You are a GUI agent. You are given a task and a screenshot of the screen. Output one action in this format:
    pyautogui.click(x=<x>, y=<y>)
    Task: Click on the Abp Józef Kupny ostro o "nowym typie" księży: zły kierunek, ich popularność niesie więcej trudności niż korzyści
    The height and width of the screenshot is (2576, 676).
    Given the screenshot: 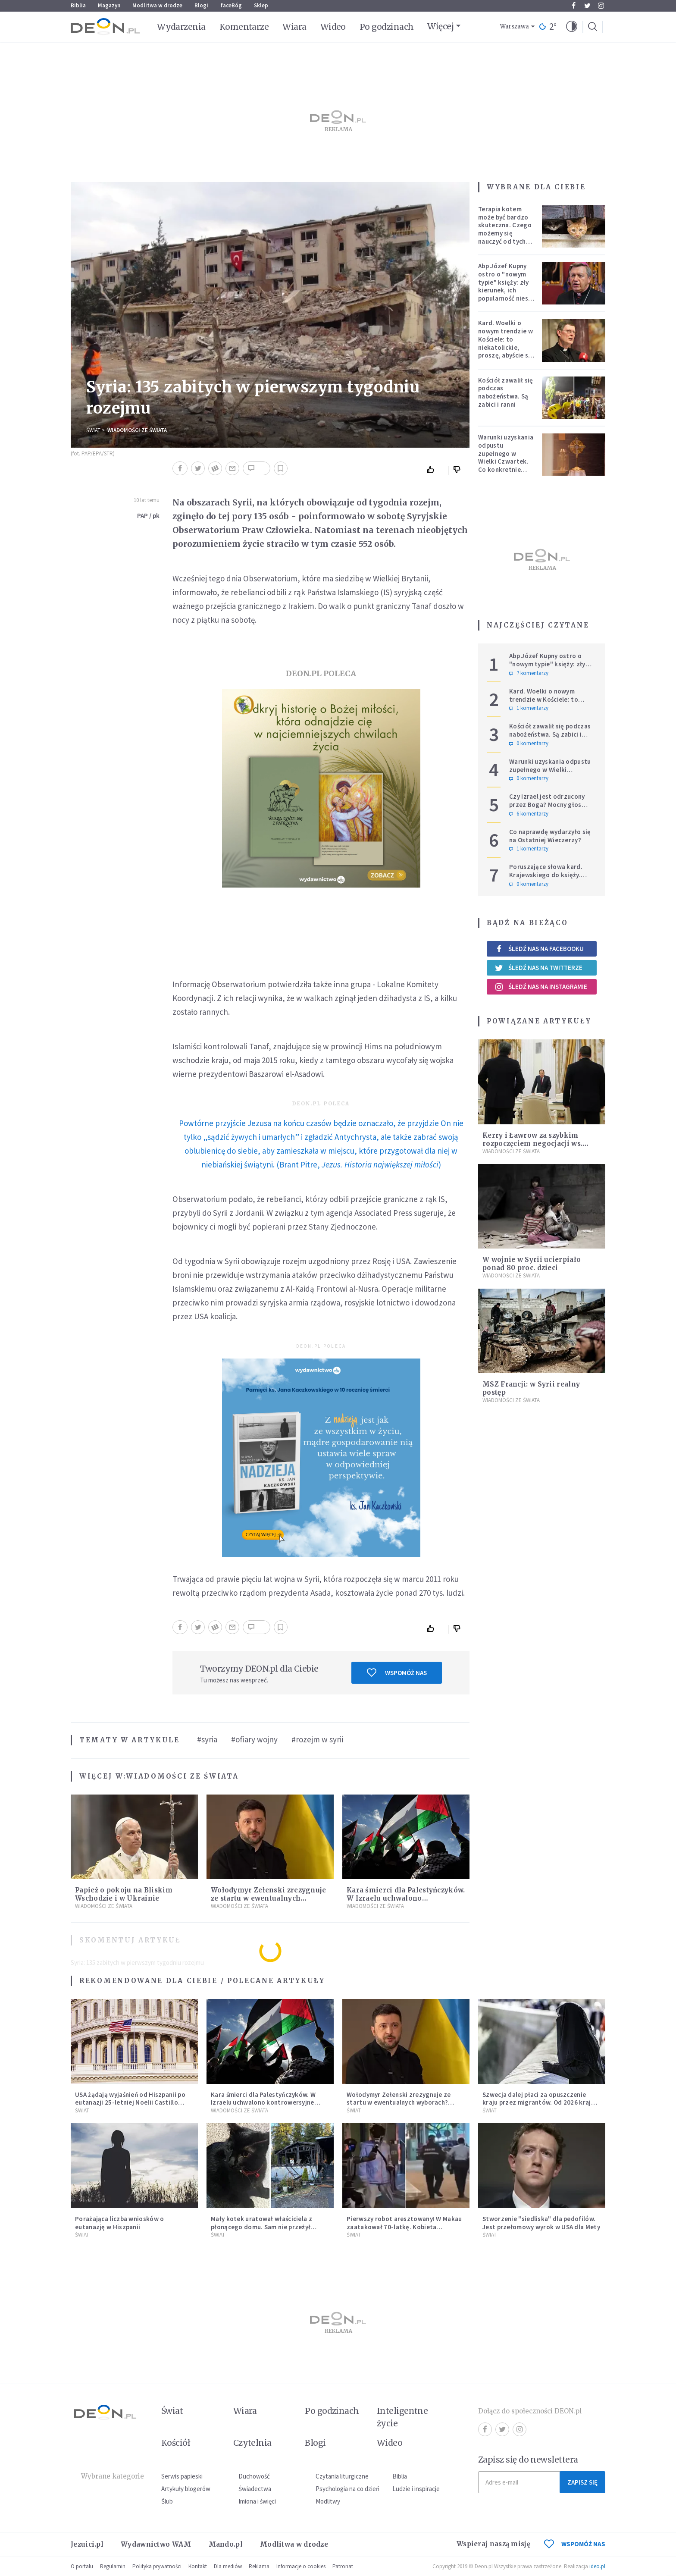 What is the action you would take?
    pyautogui.click(x=505, y=290)
    